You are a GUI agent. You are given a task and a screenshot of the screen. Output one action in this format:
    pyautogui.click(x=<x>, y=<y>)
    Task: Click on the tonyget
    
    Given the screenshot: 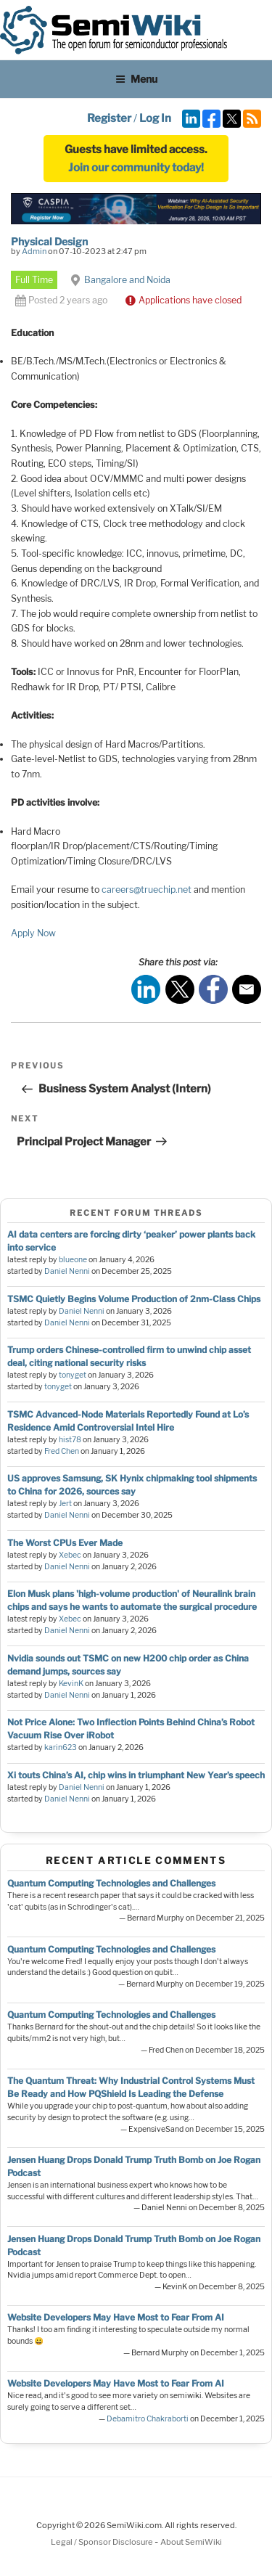 What is the action you would take?
    pyautogui.click(x=72, y=1375)
    